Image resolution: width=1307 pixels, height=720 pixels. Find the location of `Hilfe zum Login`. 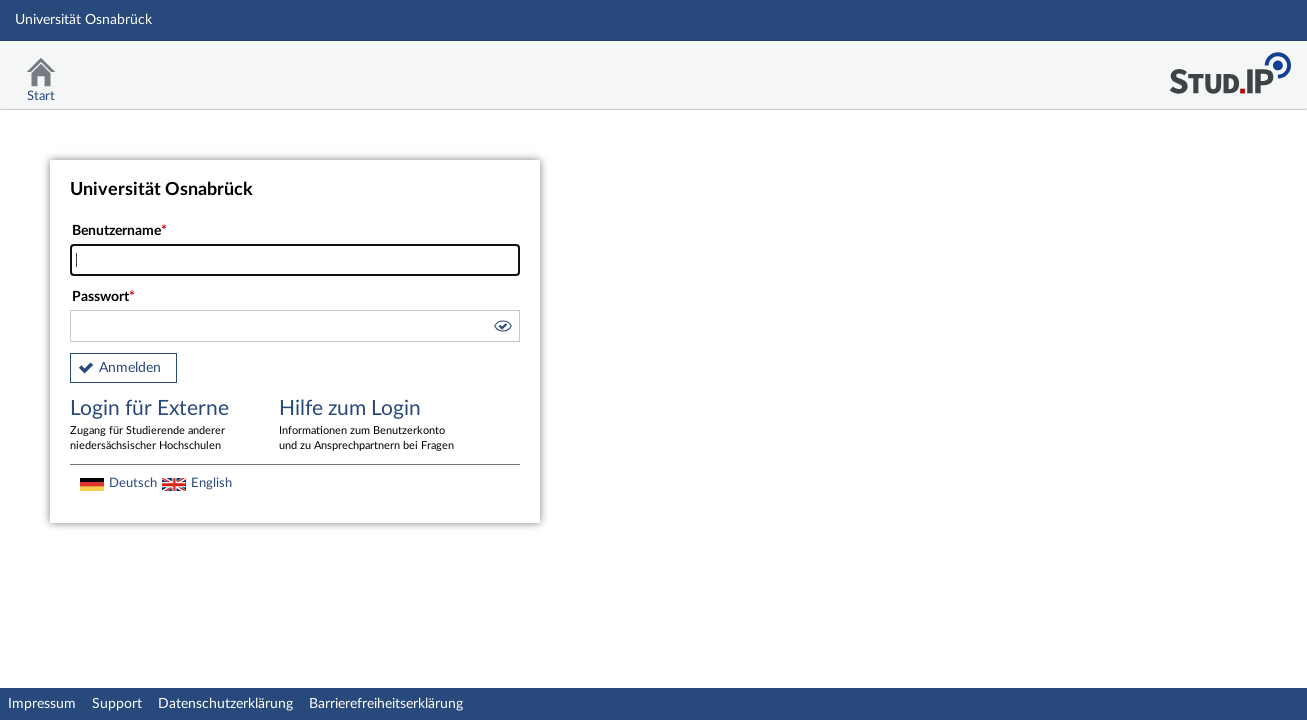

Hilfe zum Login is located at coordinates (369, 426).